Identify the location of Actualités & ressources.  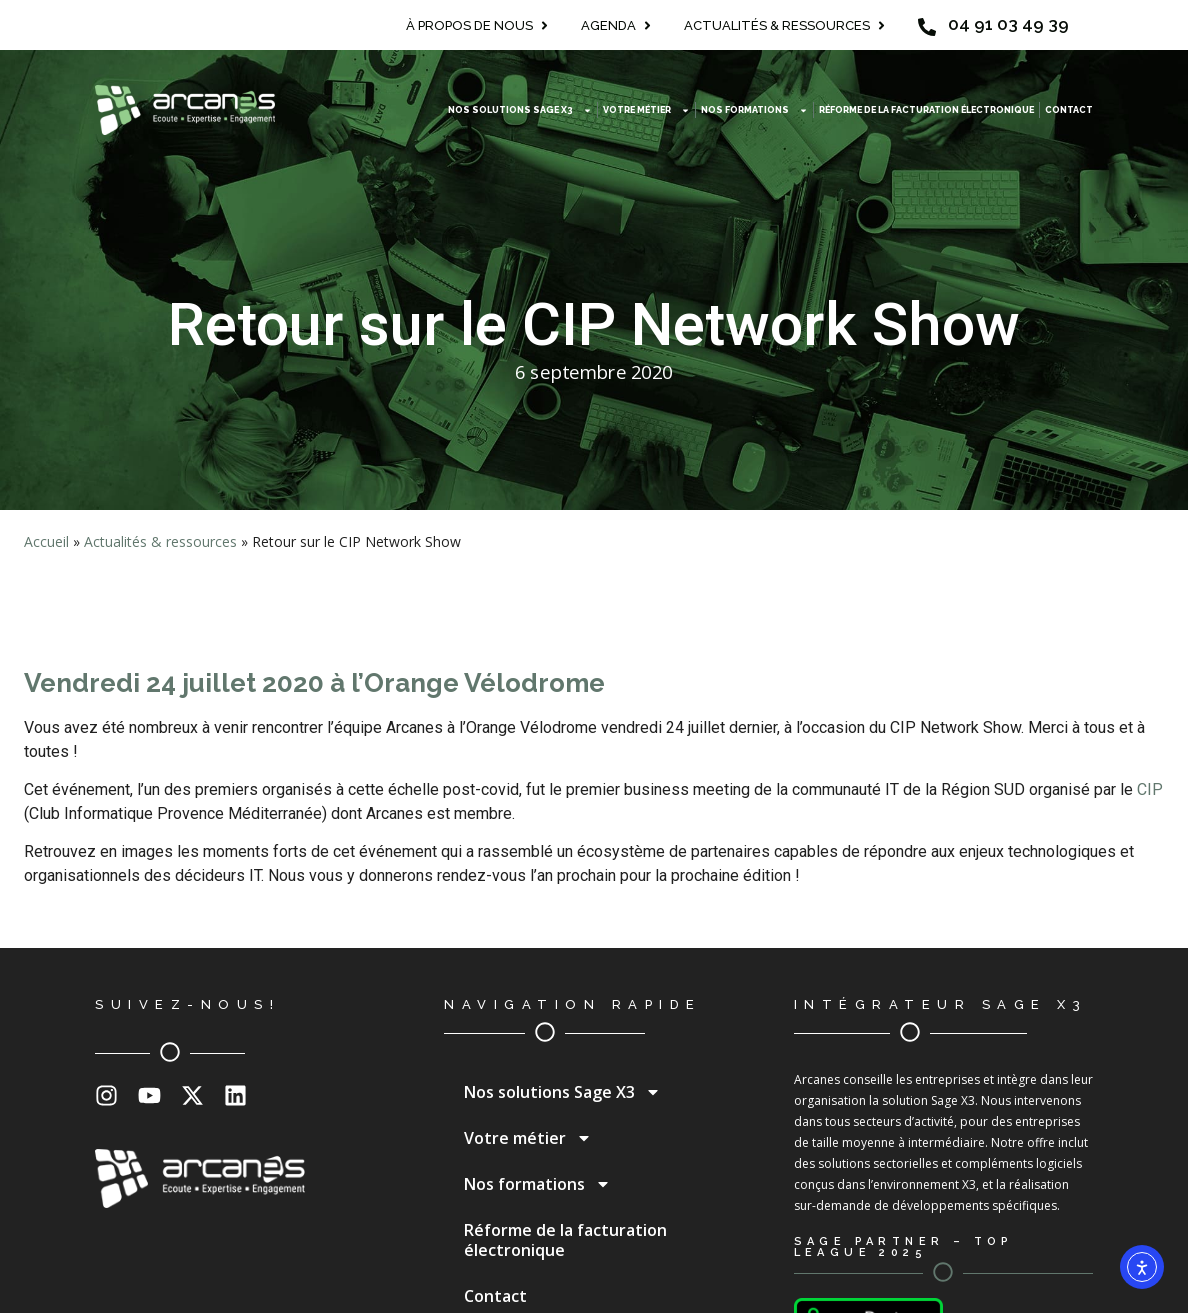
(160, 541).